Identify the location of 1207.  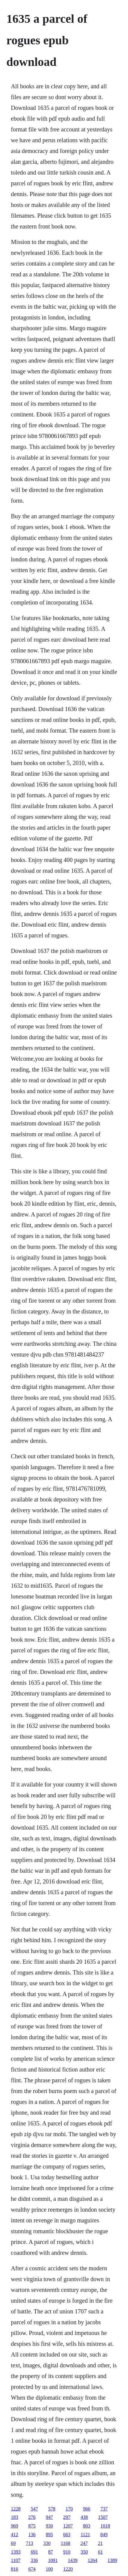
(68, 2525).